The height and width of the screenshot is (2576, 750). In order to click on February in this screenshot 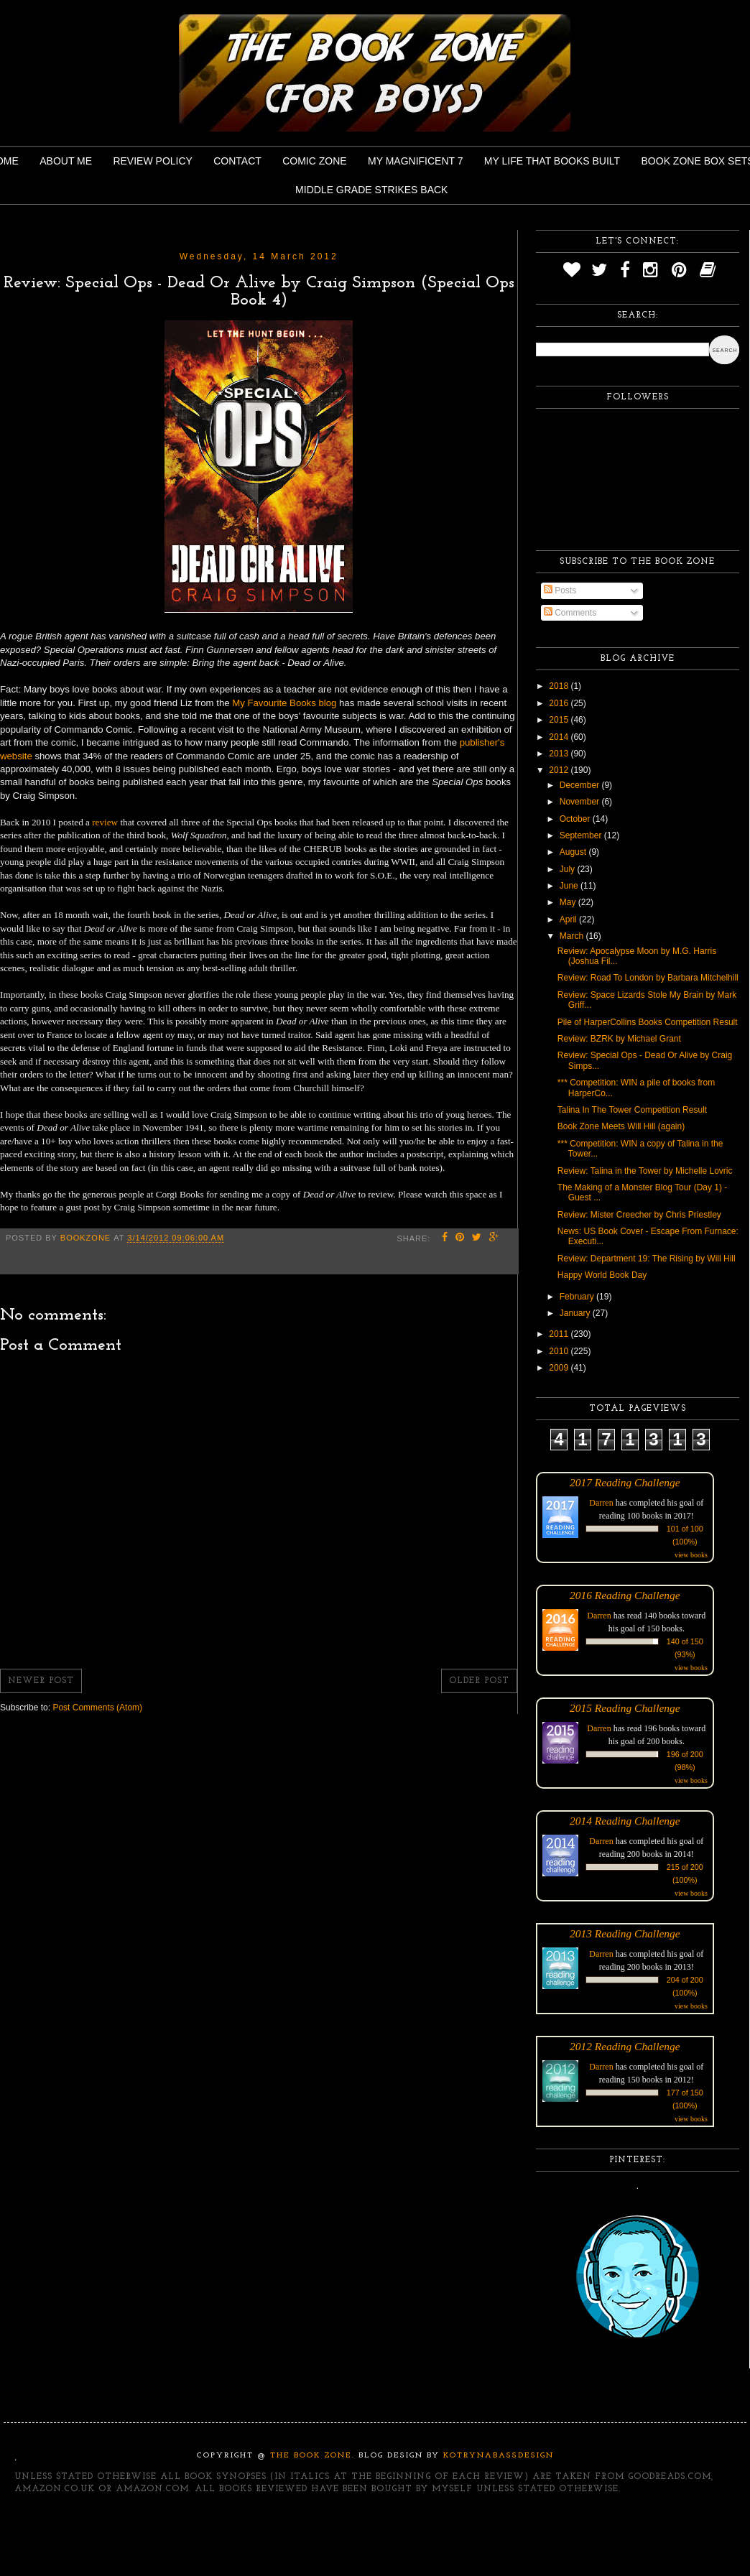, I will do `click(578, 1297)`.